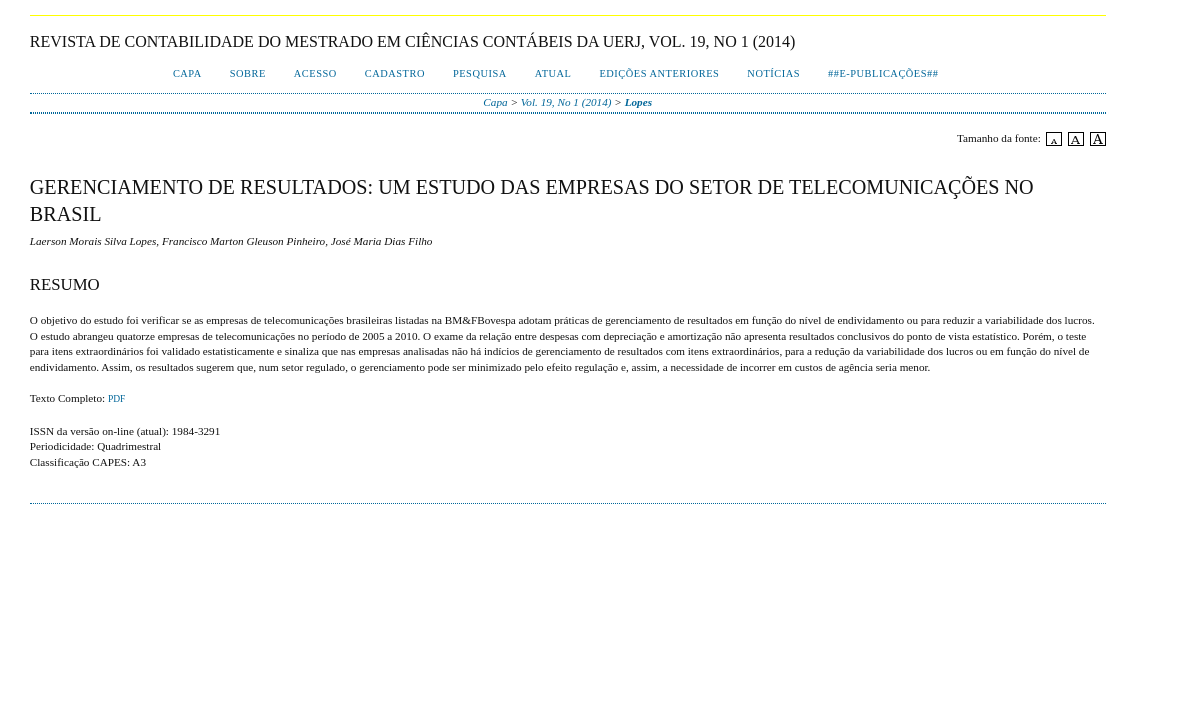 This screenshot has width=1192, height=720. What do you see at coordinates (773, 73) in the screenshot?
I see `Notícias` at bounding box center [773, 73].